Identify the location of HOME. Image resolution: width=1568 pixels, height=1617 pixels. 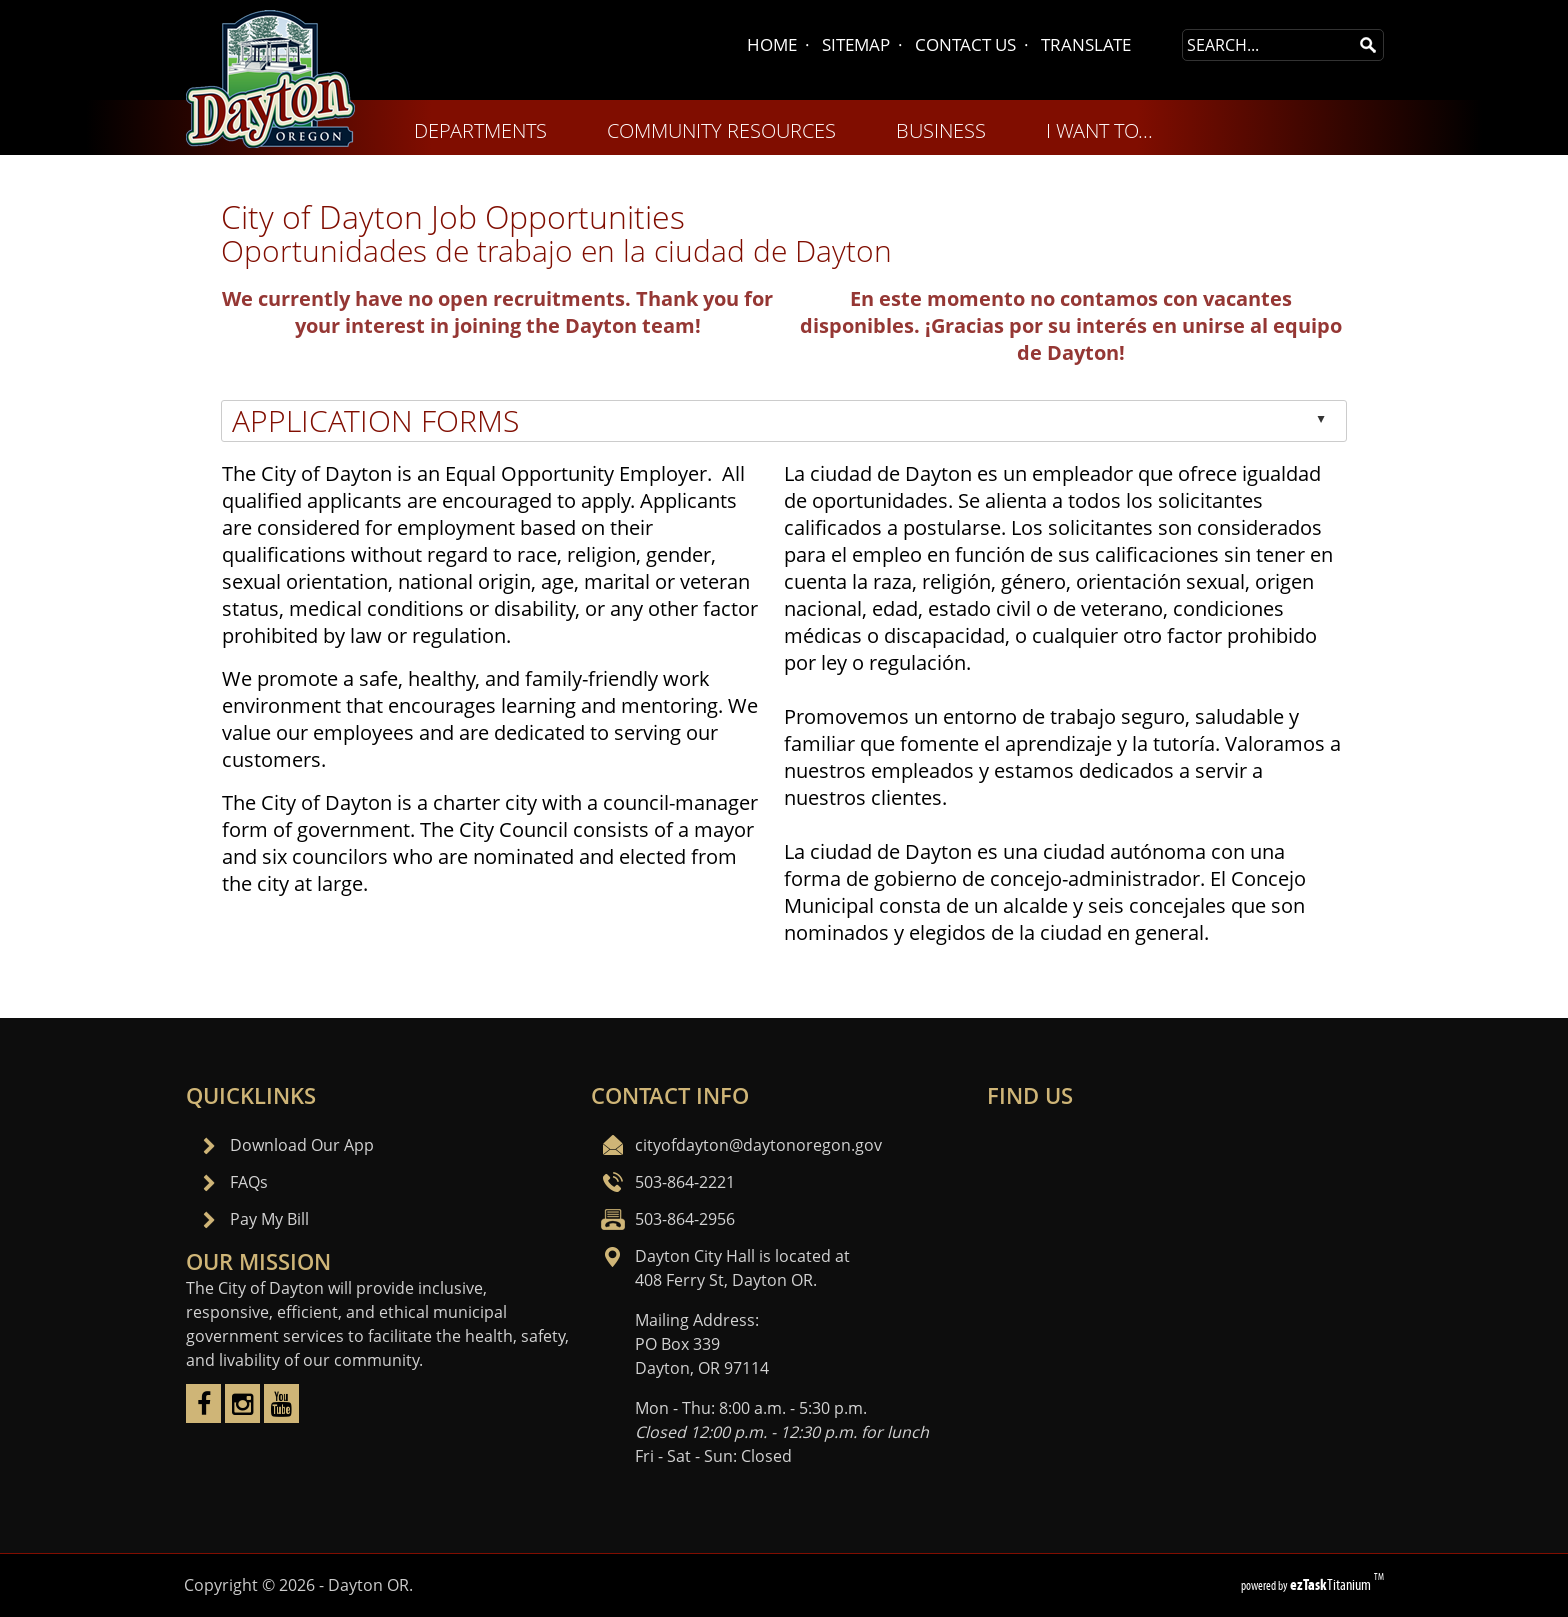
(772, 44).